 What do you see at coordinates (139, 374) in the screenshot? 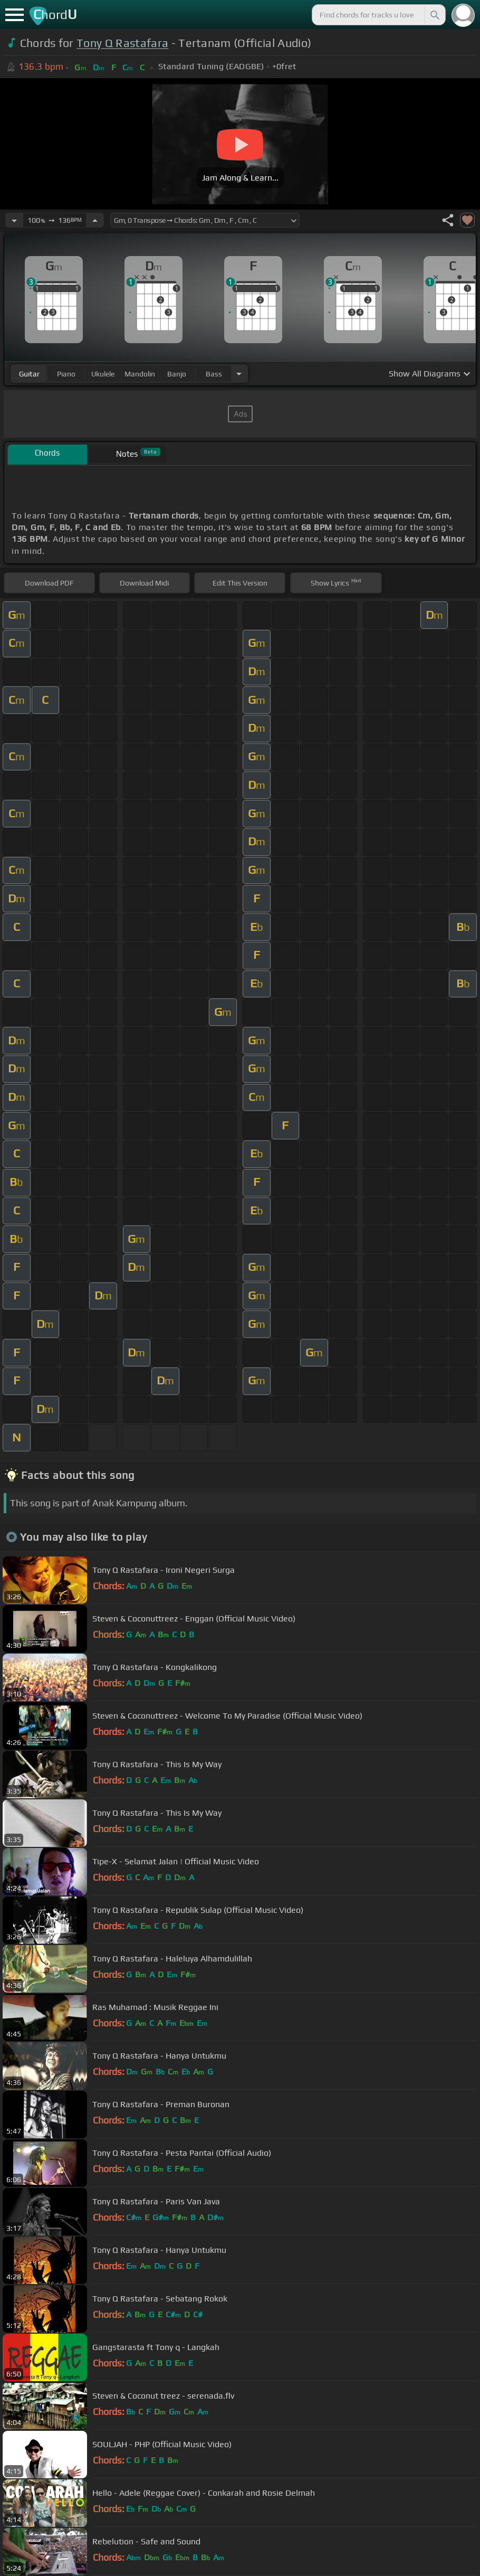
I see `mandolin` at bounding box center [139, 374].